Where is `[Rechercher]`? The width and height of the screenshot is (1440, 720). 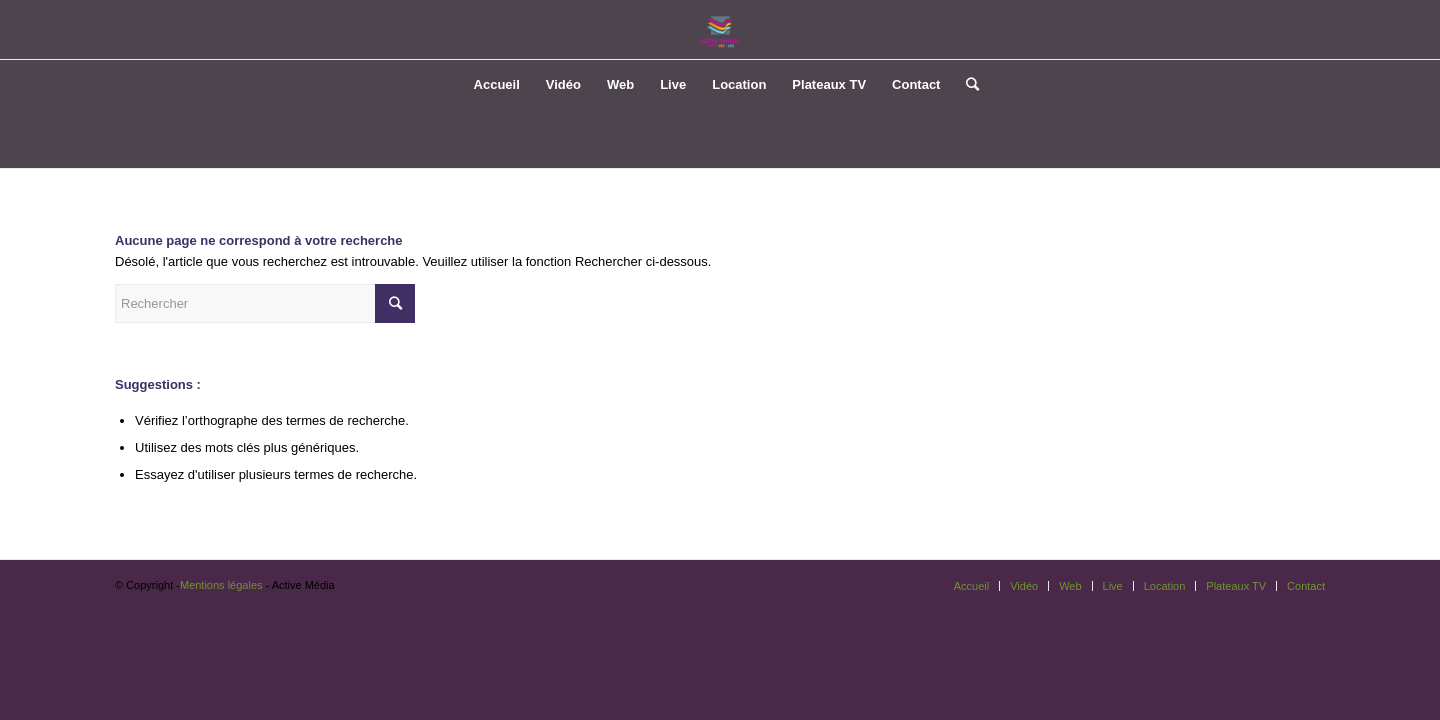 [Rechercher] is located at coordinates (966, 85).